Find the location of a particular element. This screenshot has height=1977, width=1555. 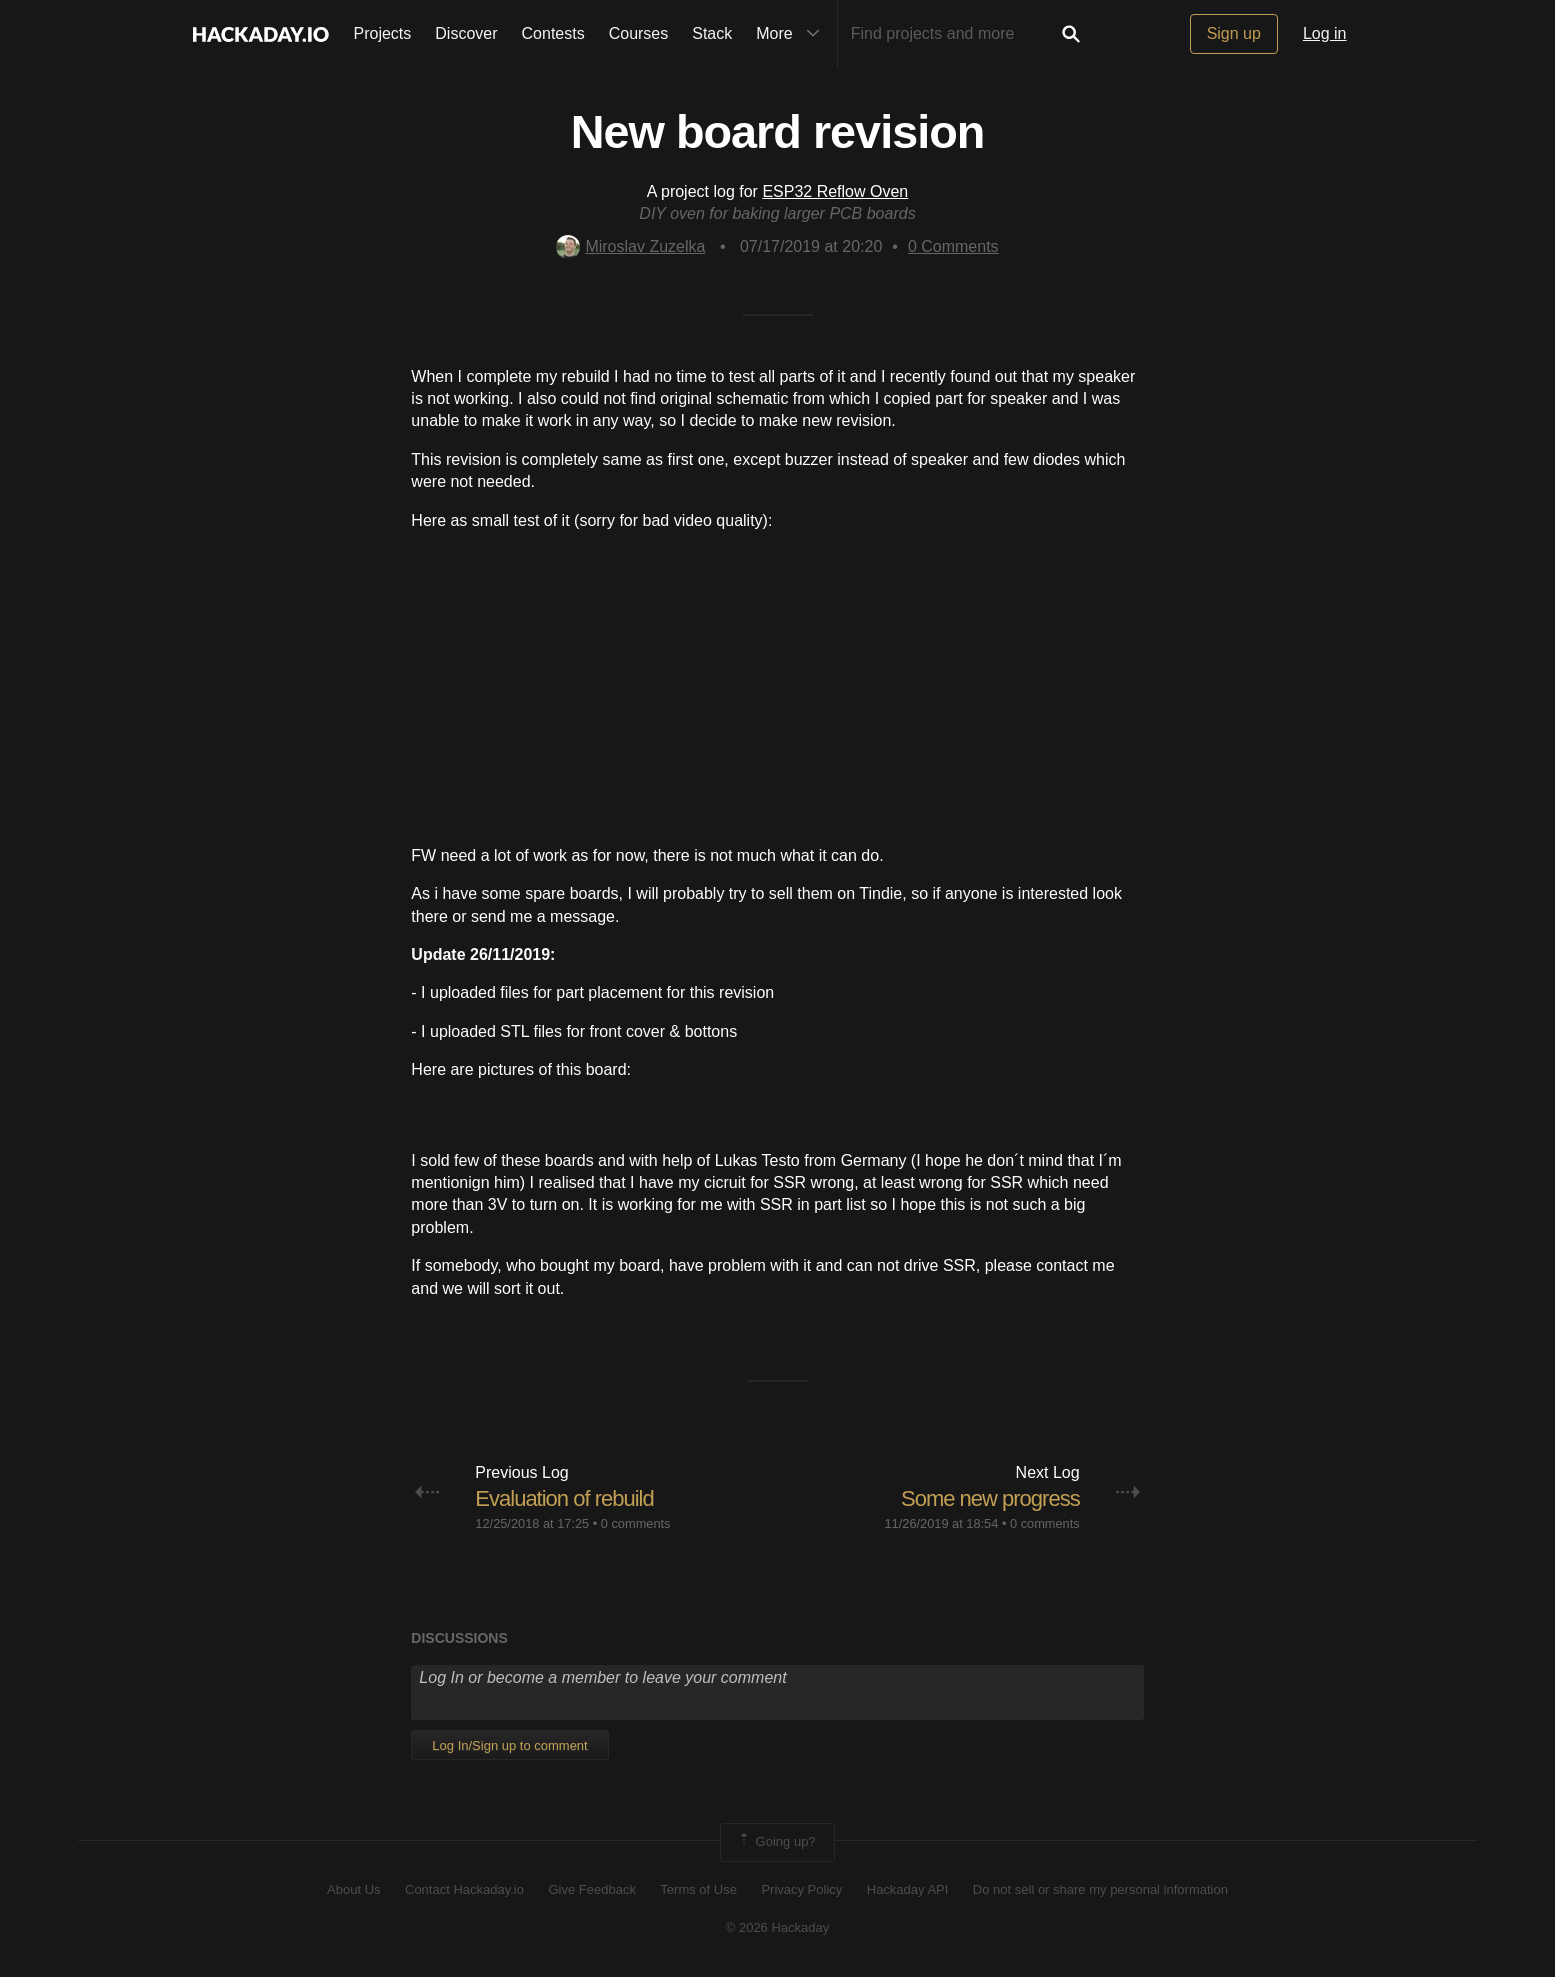

Give Feedback is located at coordinates (591, 1889).